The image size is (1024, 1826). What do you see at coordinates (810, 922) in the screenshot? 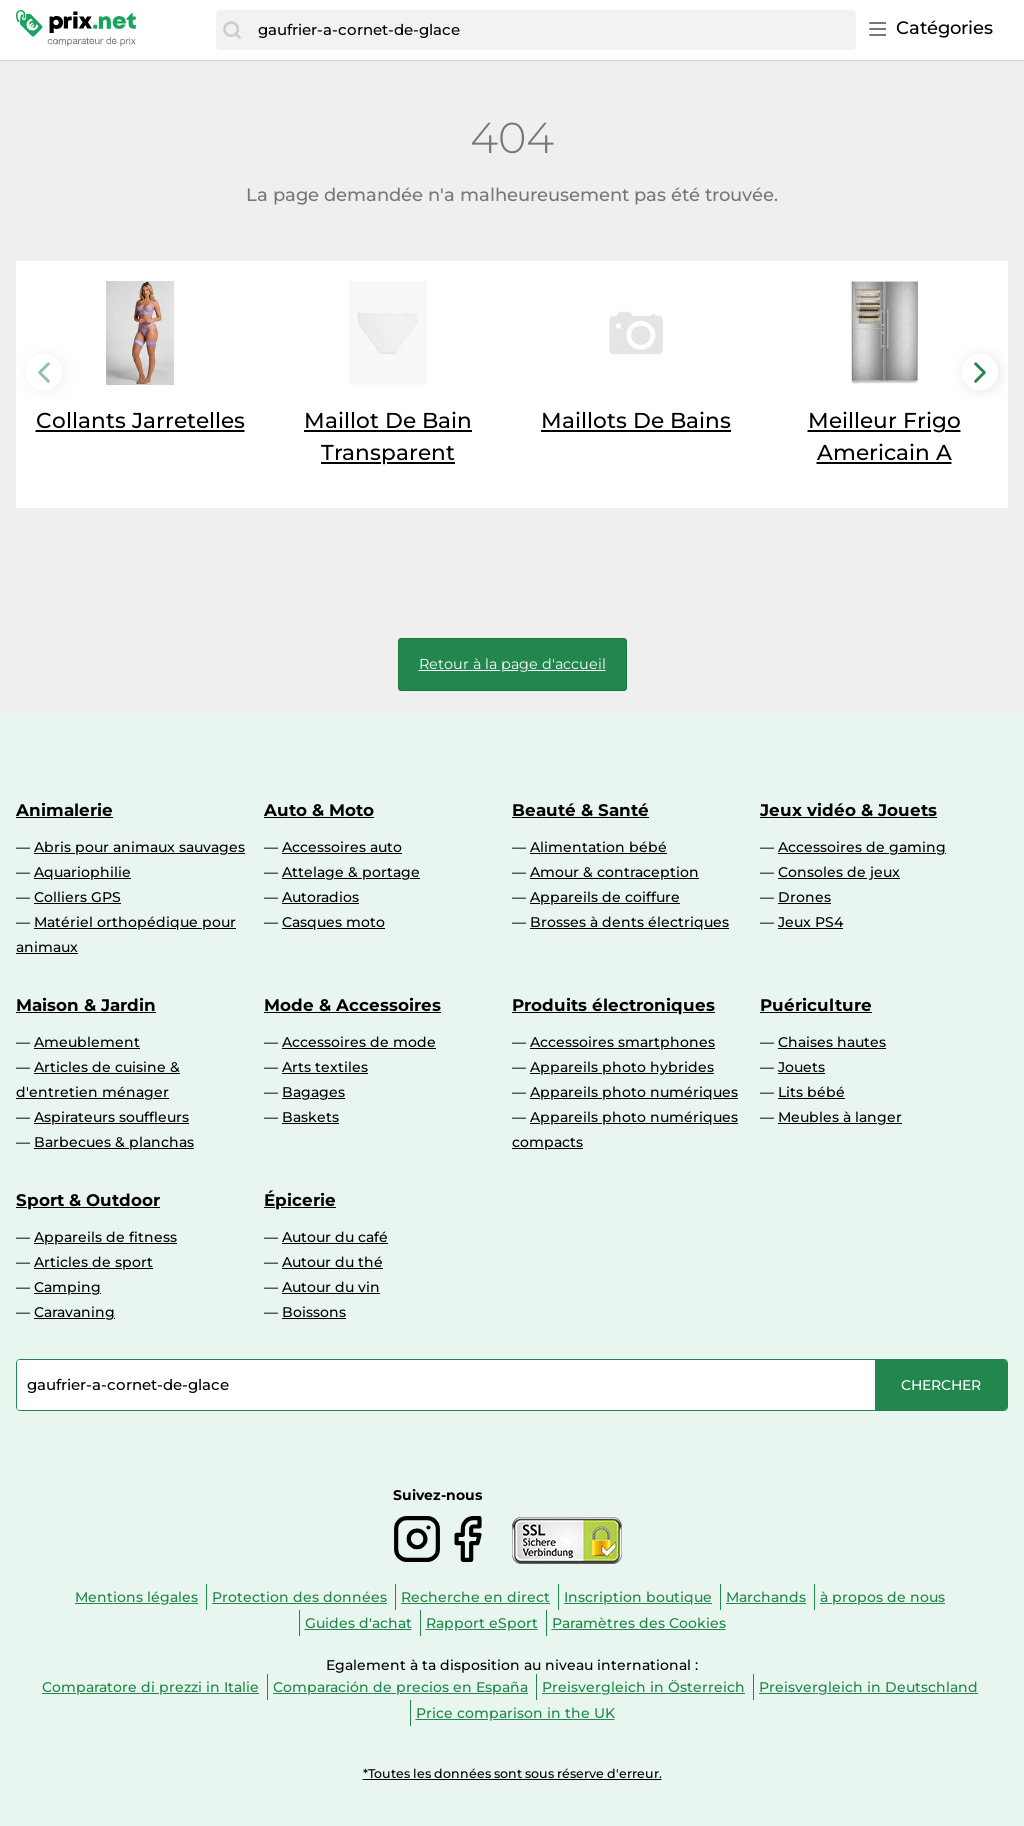
I see `Jeux PS4` at bounding box center [810, 922].